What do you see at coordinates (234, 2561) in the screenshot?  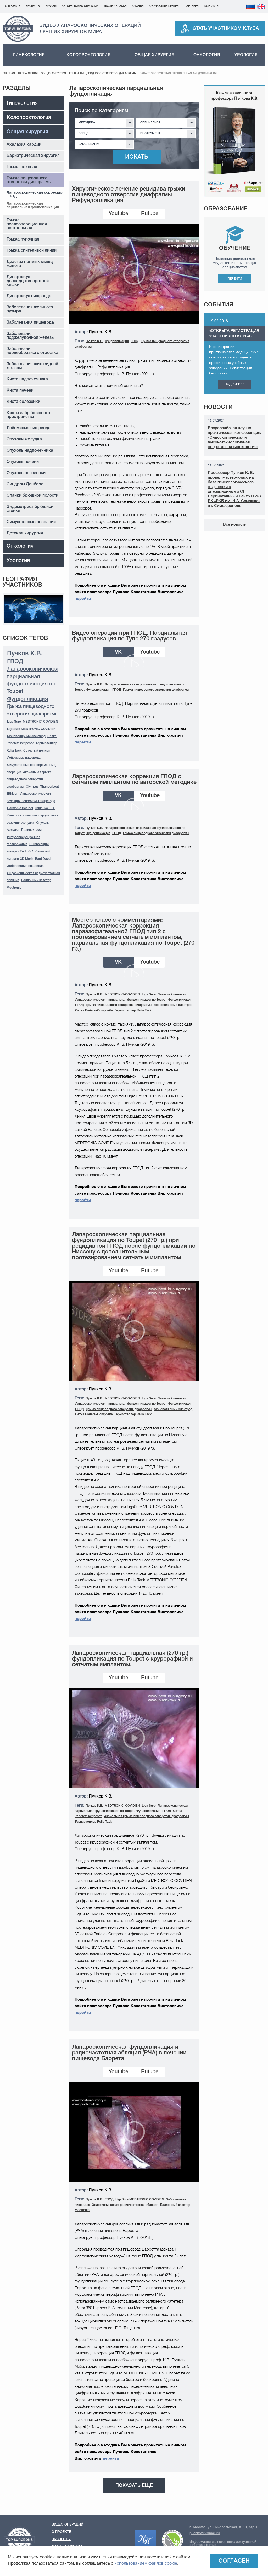 I see `Согласен` at bounding box center [234, 2561].